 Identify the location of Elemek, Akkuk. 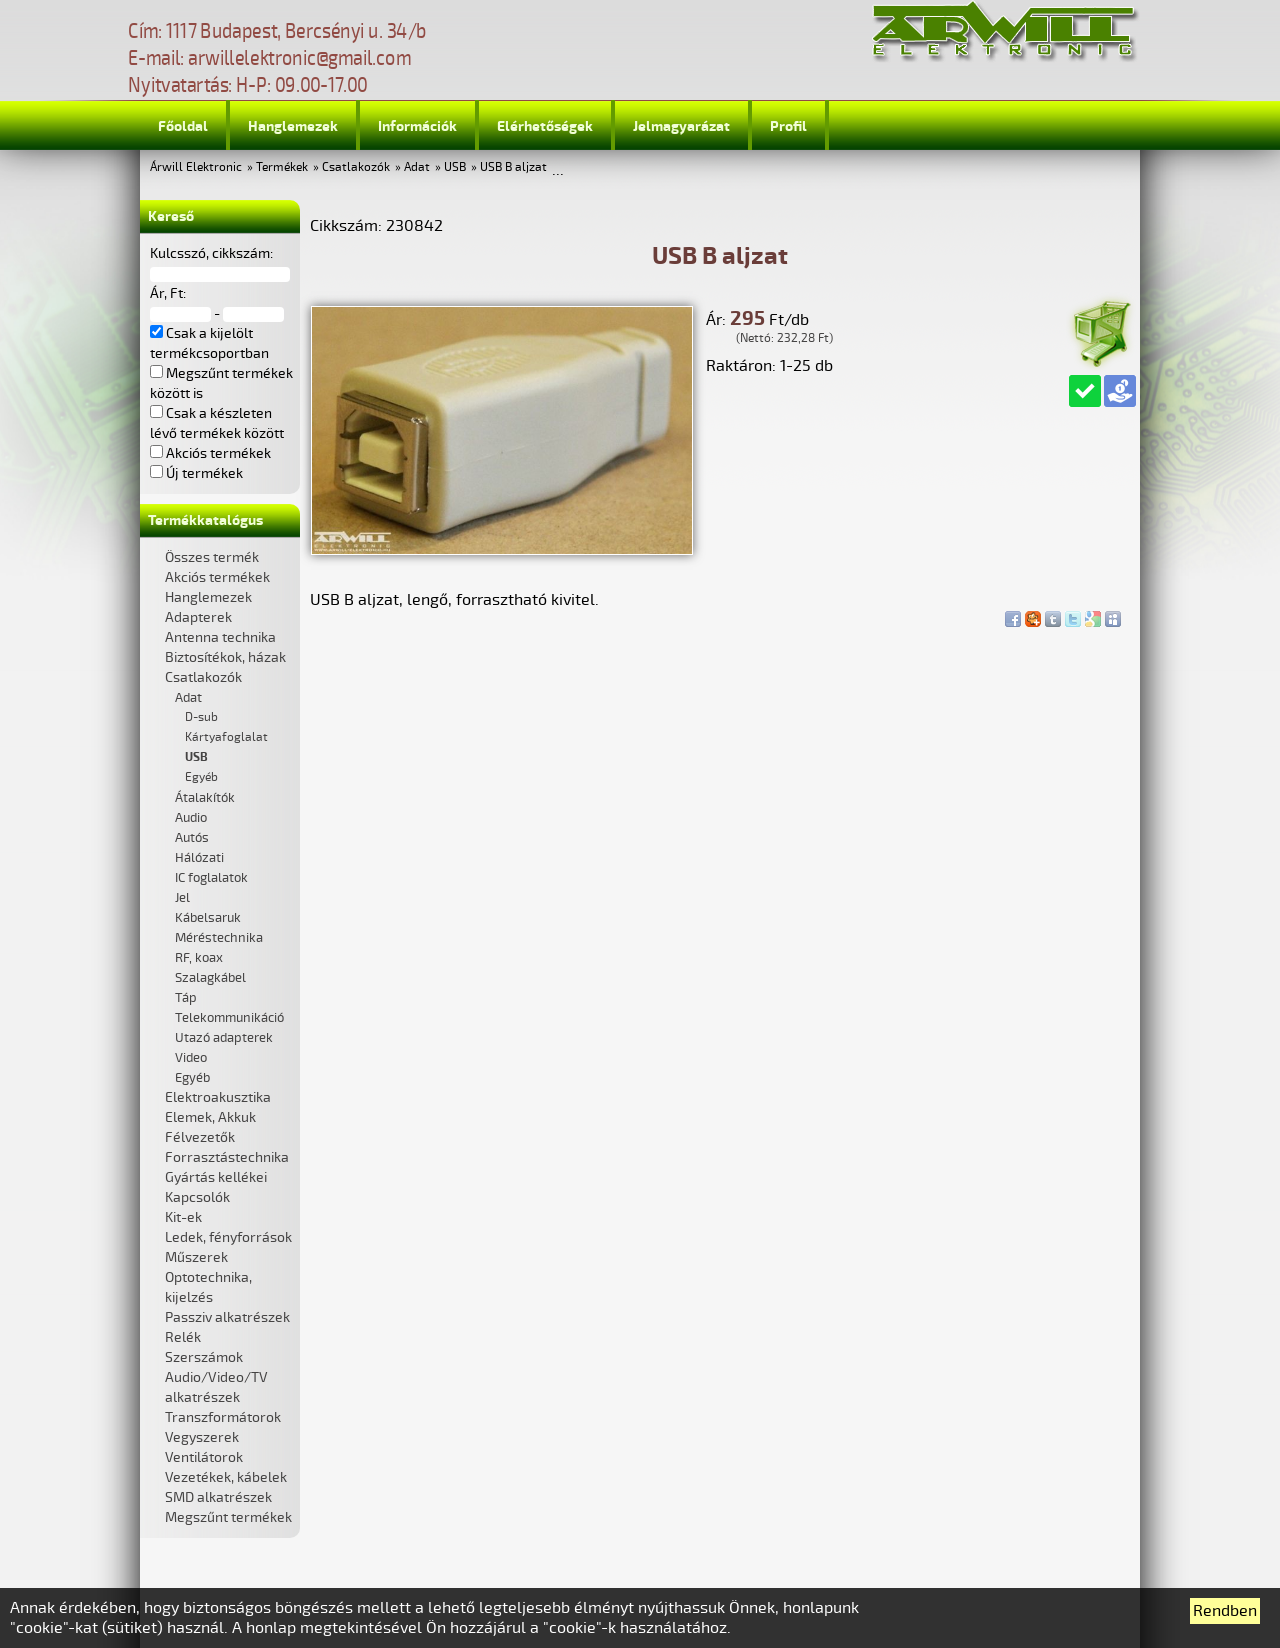
(210, 1117).